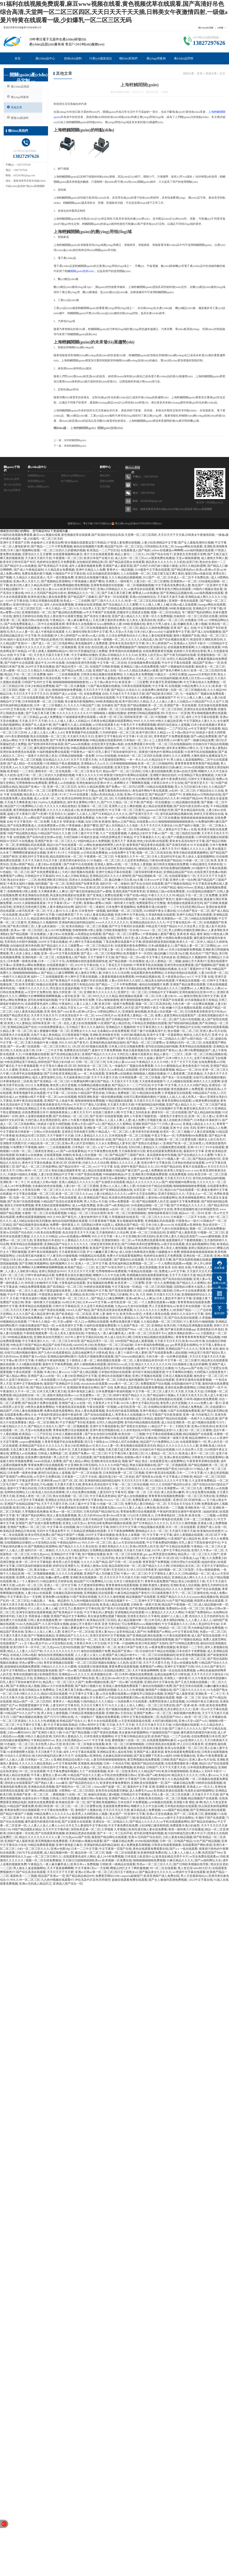 The width and height of the screenshot is (229, 2576). I want to click on 日本一二三区不卡无, so click(51, 961).